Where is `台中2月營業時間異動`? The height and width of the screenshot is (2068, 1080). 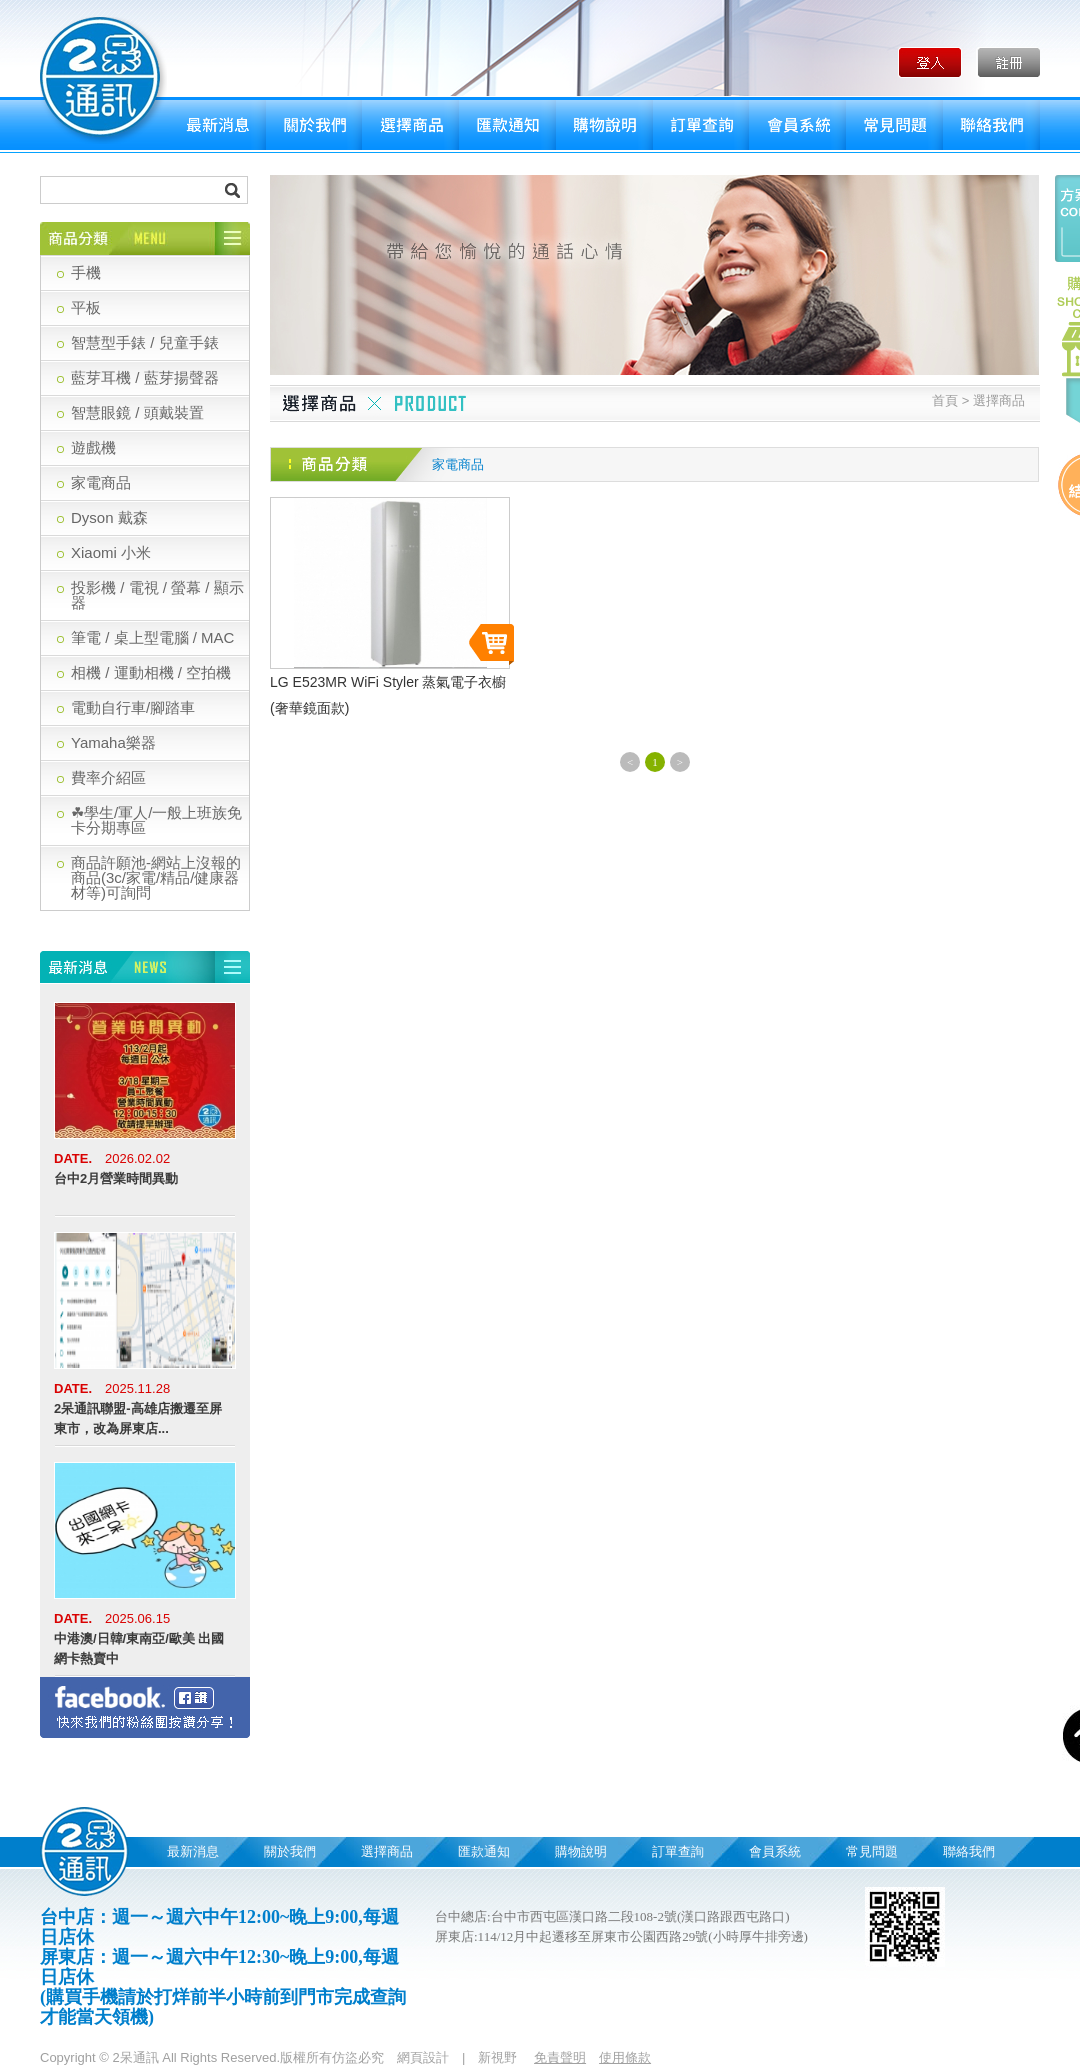 台中2月營業時間異動 is located at coordinates (116, 1178).